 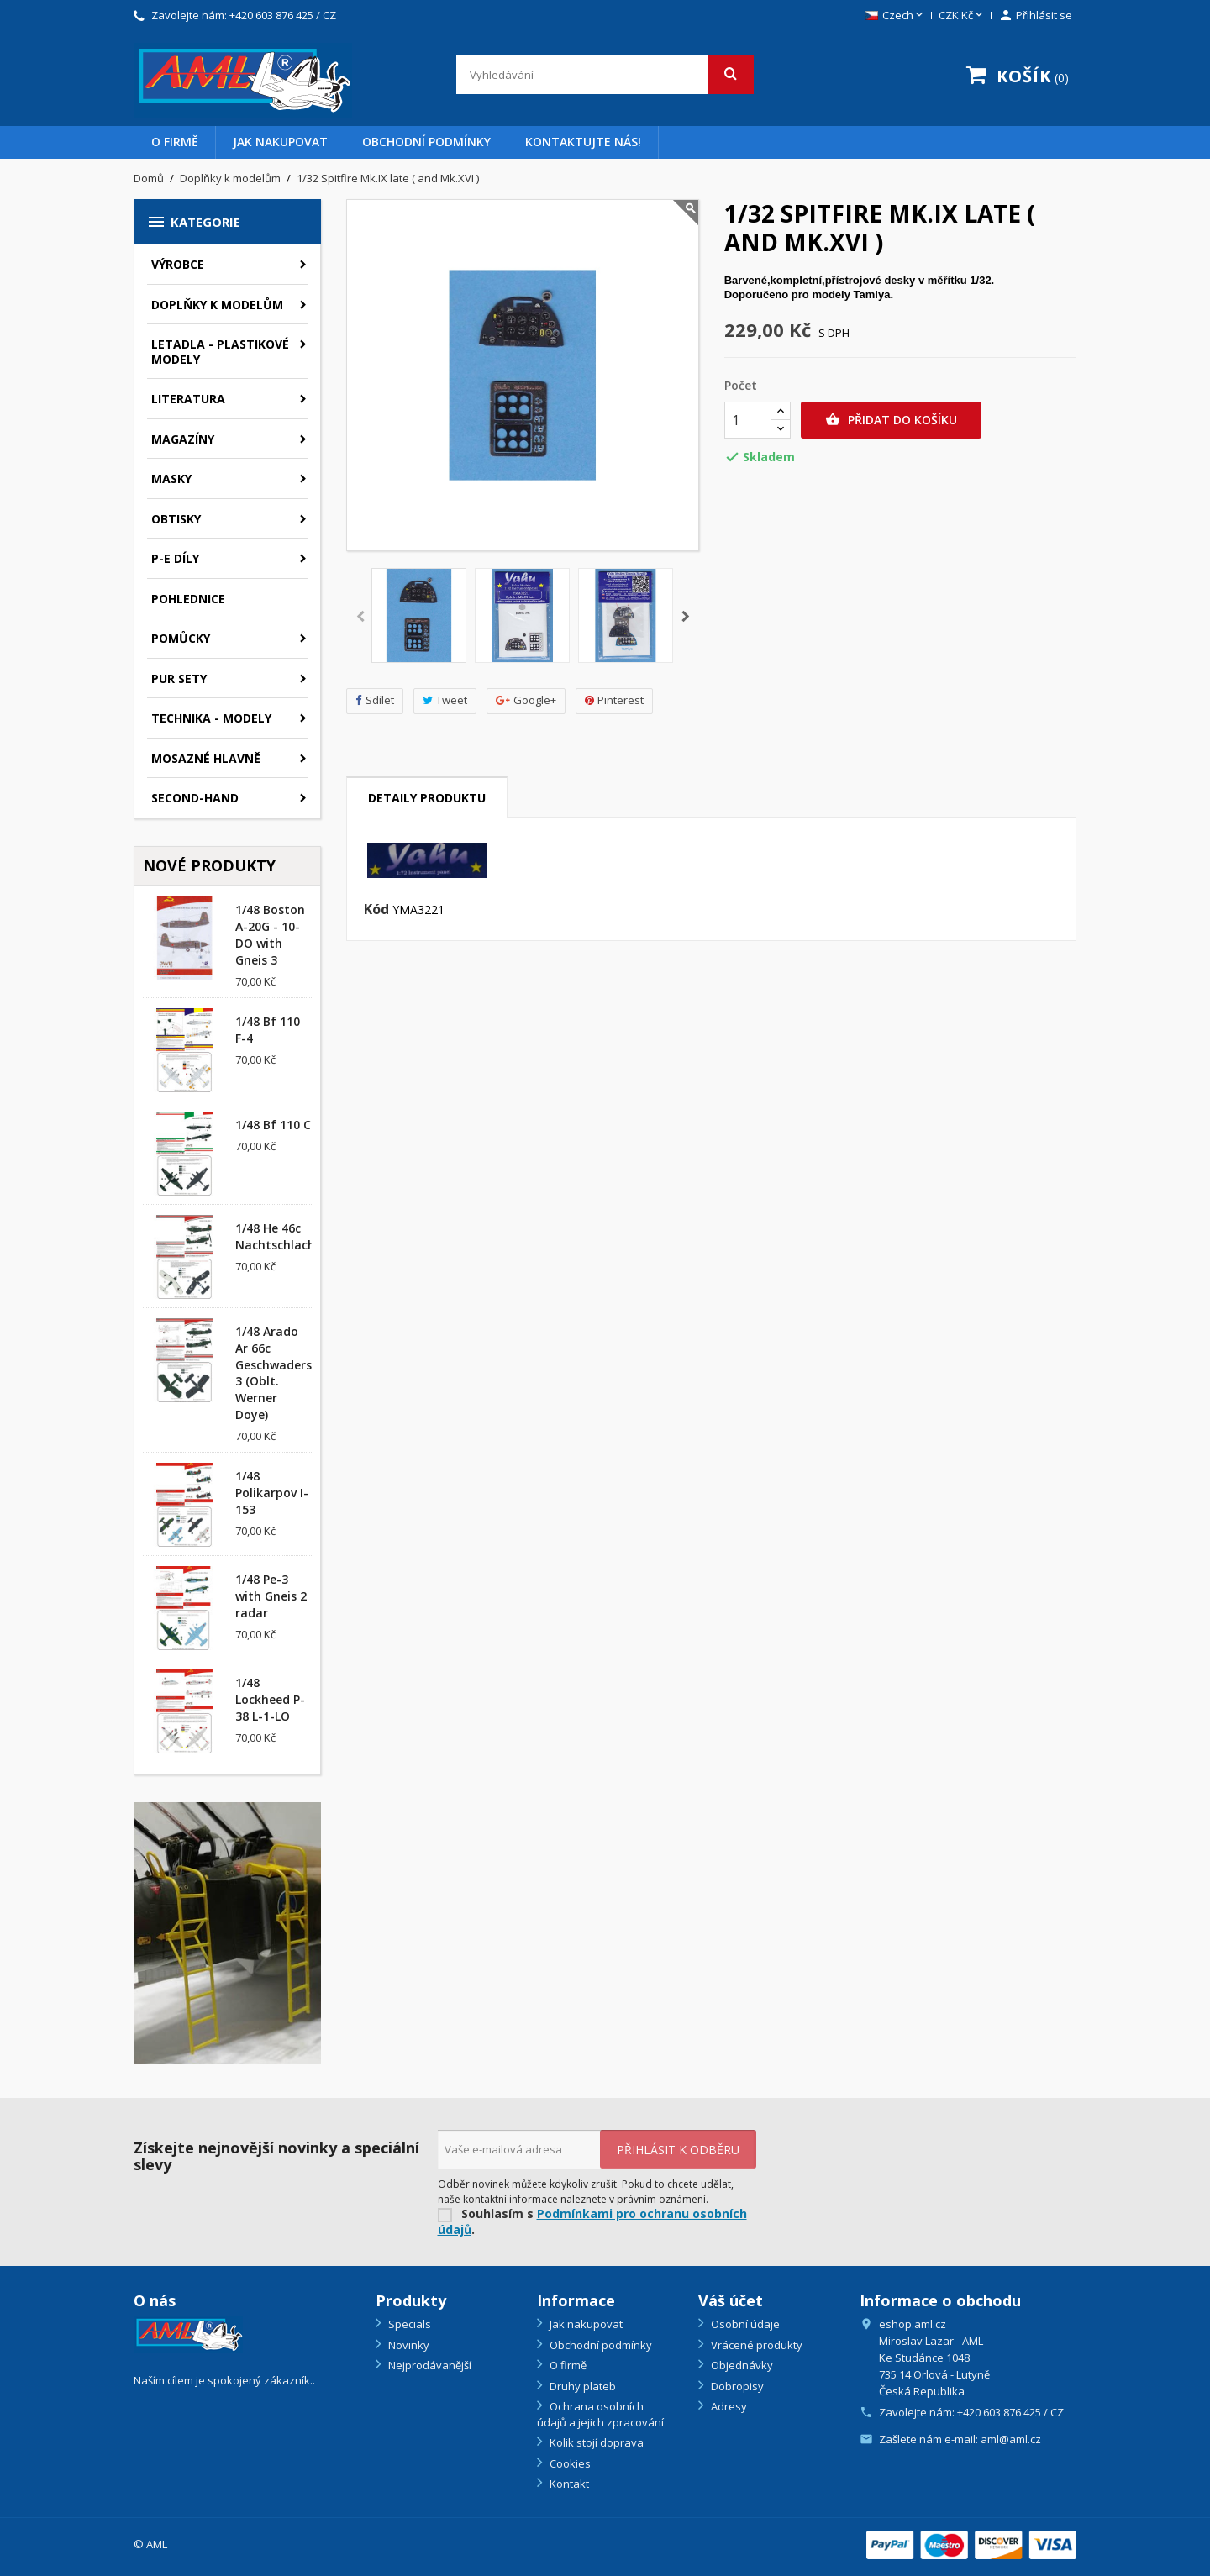 I want to click on Doplňky k modelům, so click(x=217, y=305).